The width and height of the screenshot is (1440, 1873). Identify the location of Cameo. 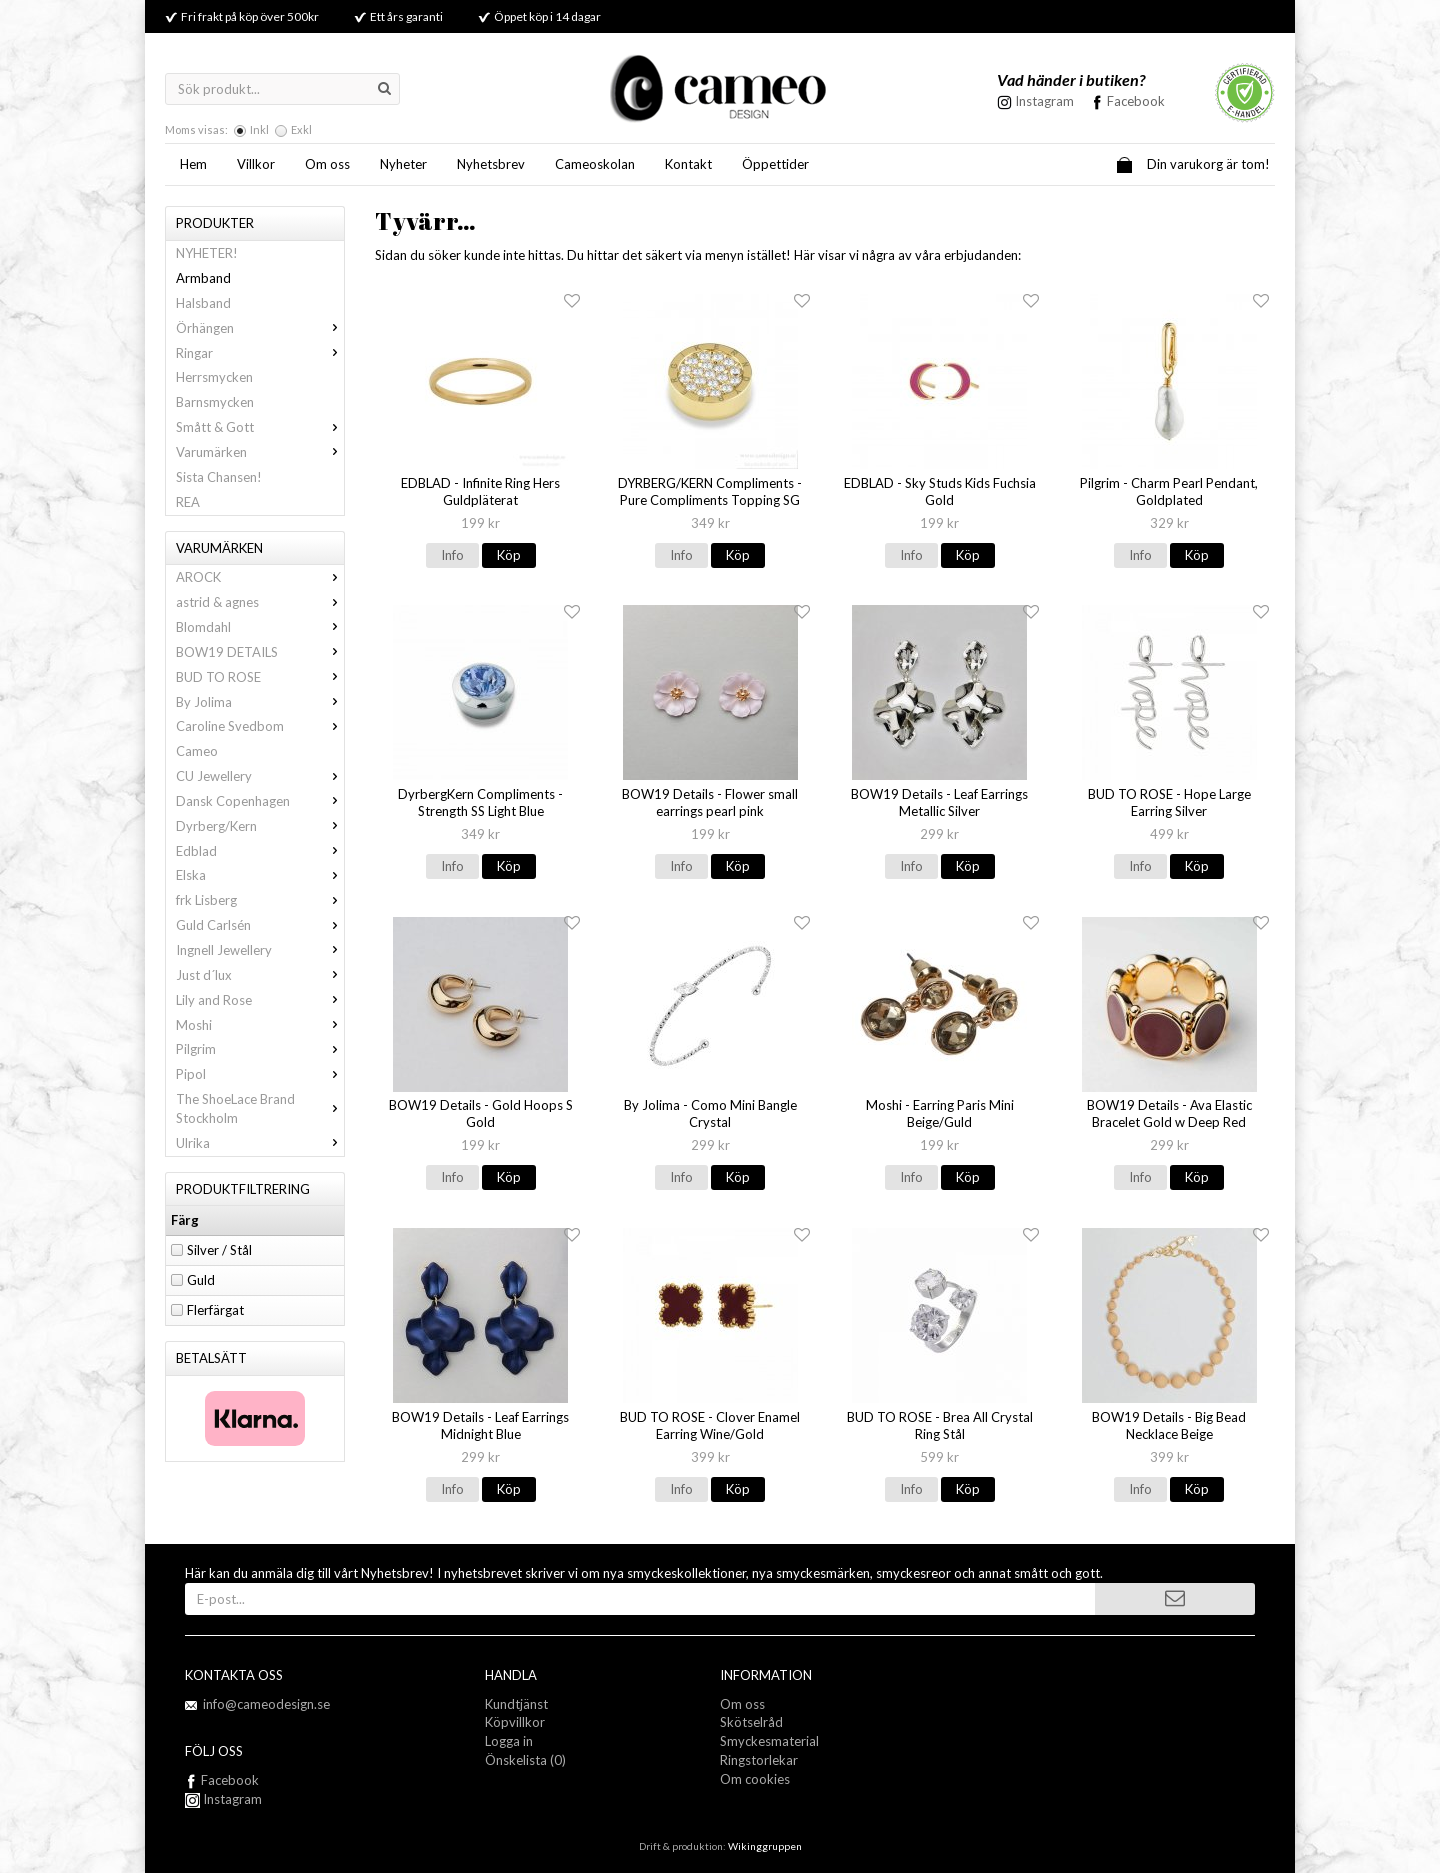
(197, 751).